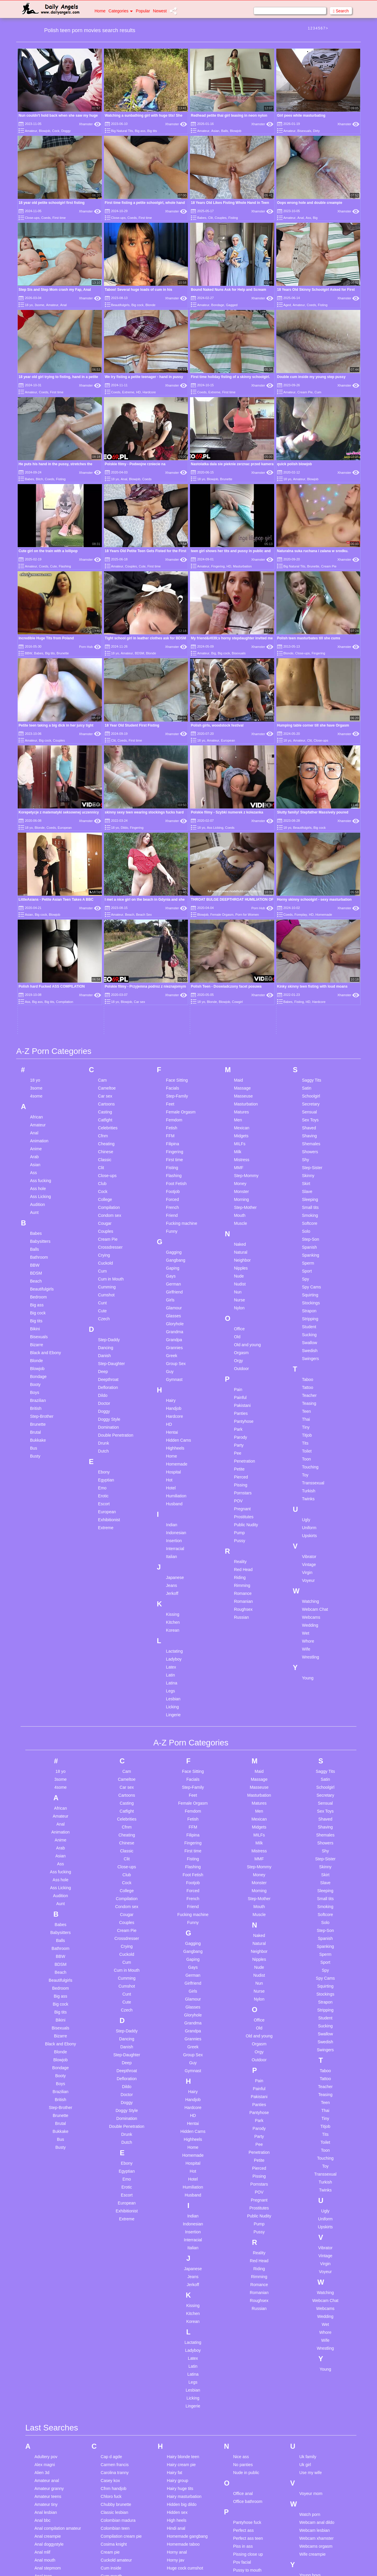  I want to click on Booty, so click(35, 1088).